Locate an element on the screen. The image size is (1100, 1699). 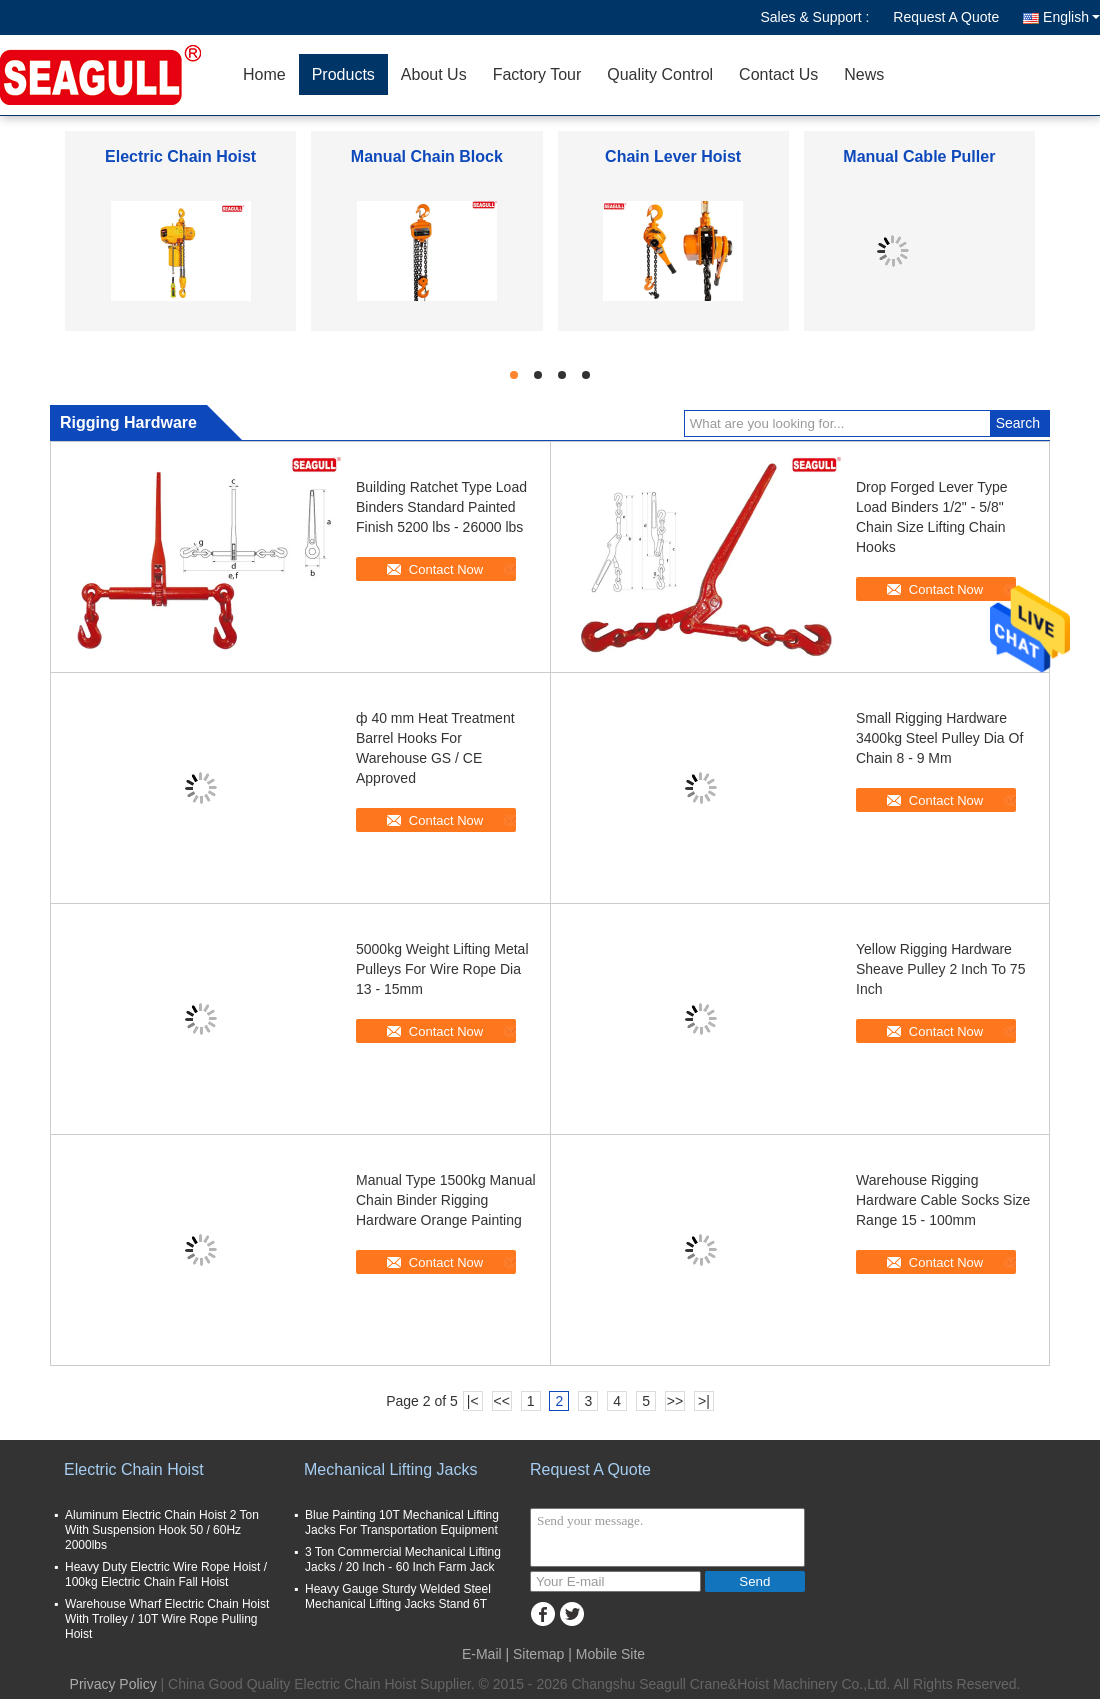
3 Ton Commercial Mechanical Lifting Jacks / 20 Inch - 60 Inch Farm Jack is located at coordinates (403, 1559).